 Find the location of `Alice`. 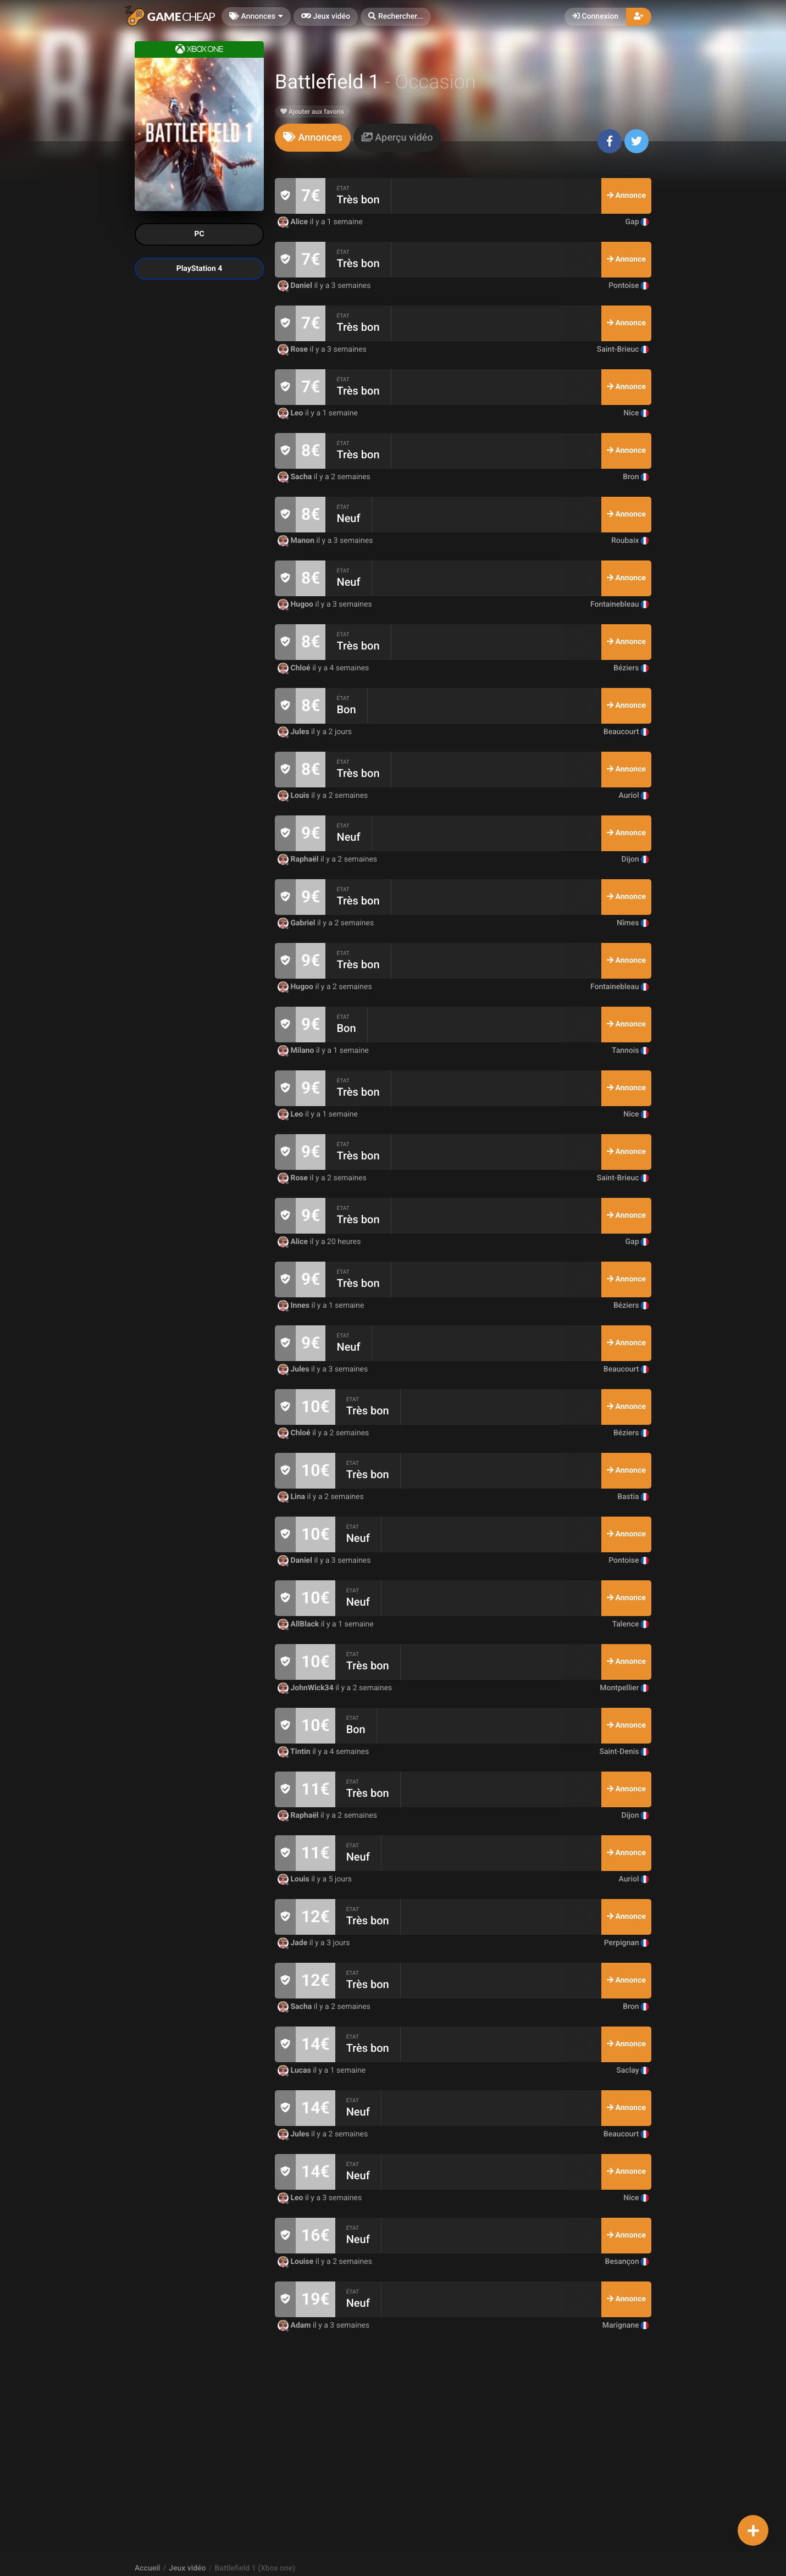

Alice is located at coordinates (294, 222).